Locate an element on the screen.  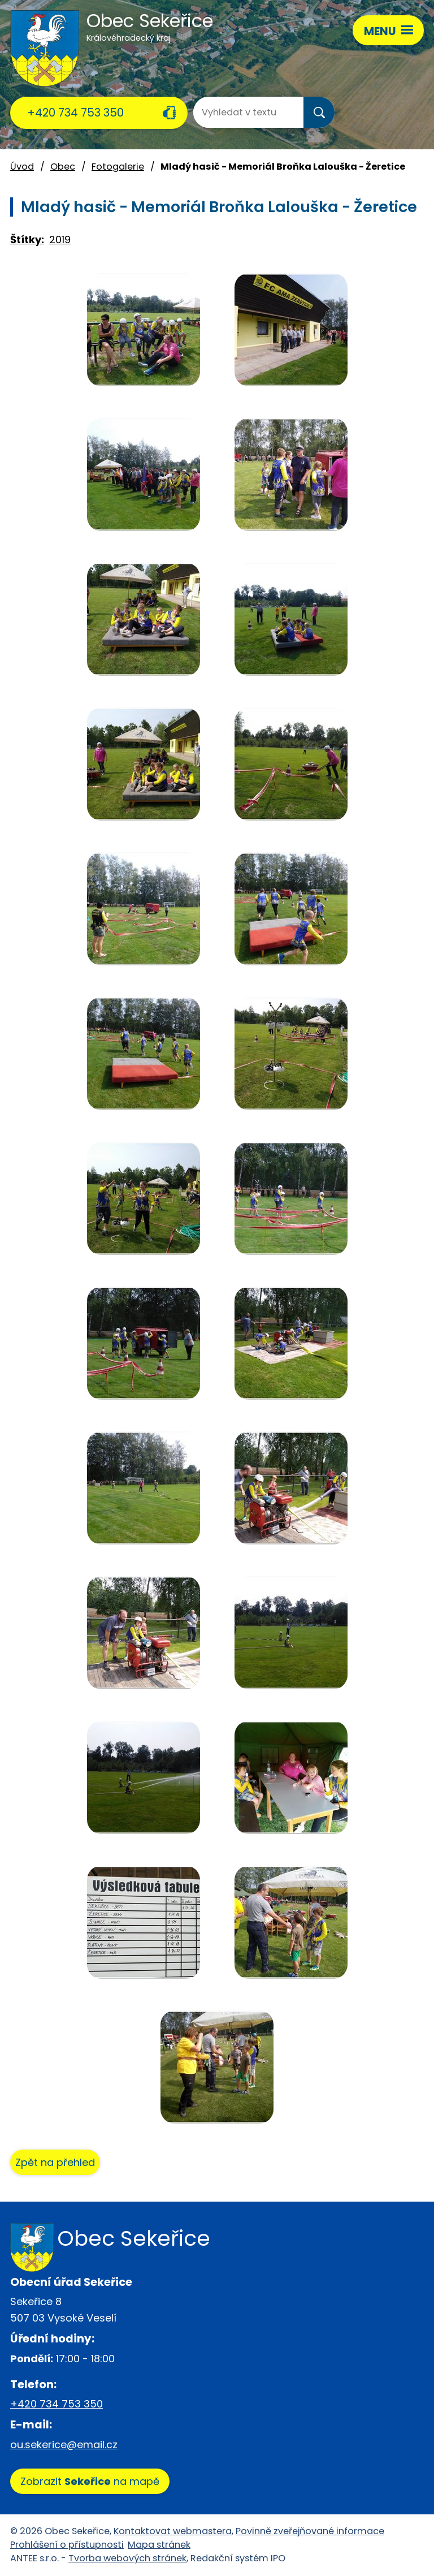
Zpět na přehled is located at coordinates (55, 2162).